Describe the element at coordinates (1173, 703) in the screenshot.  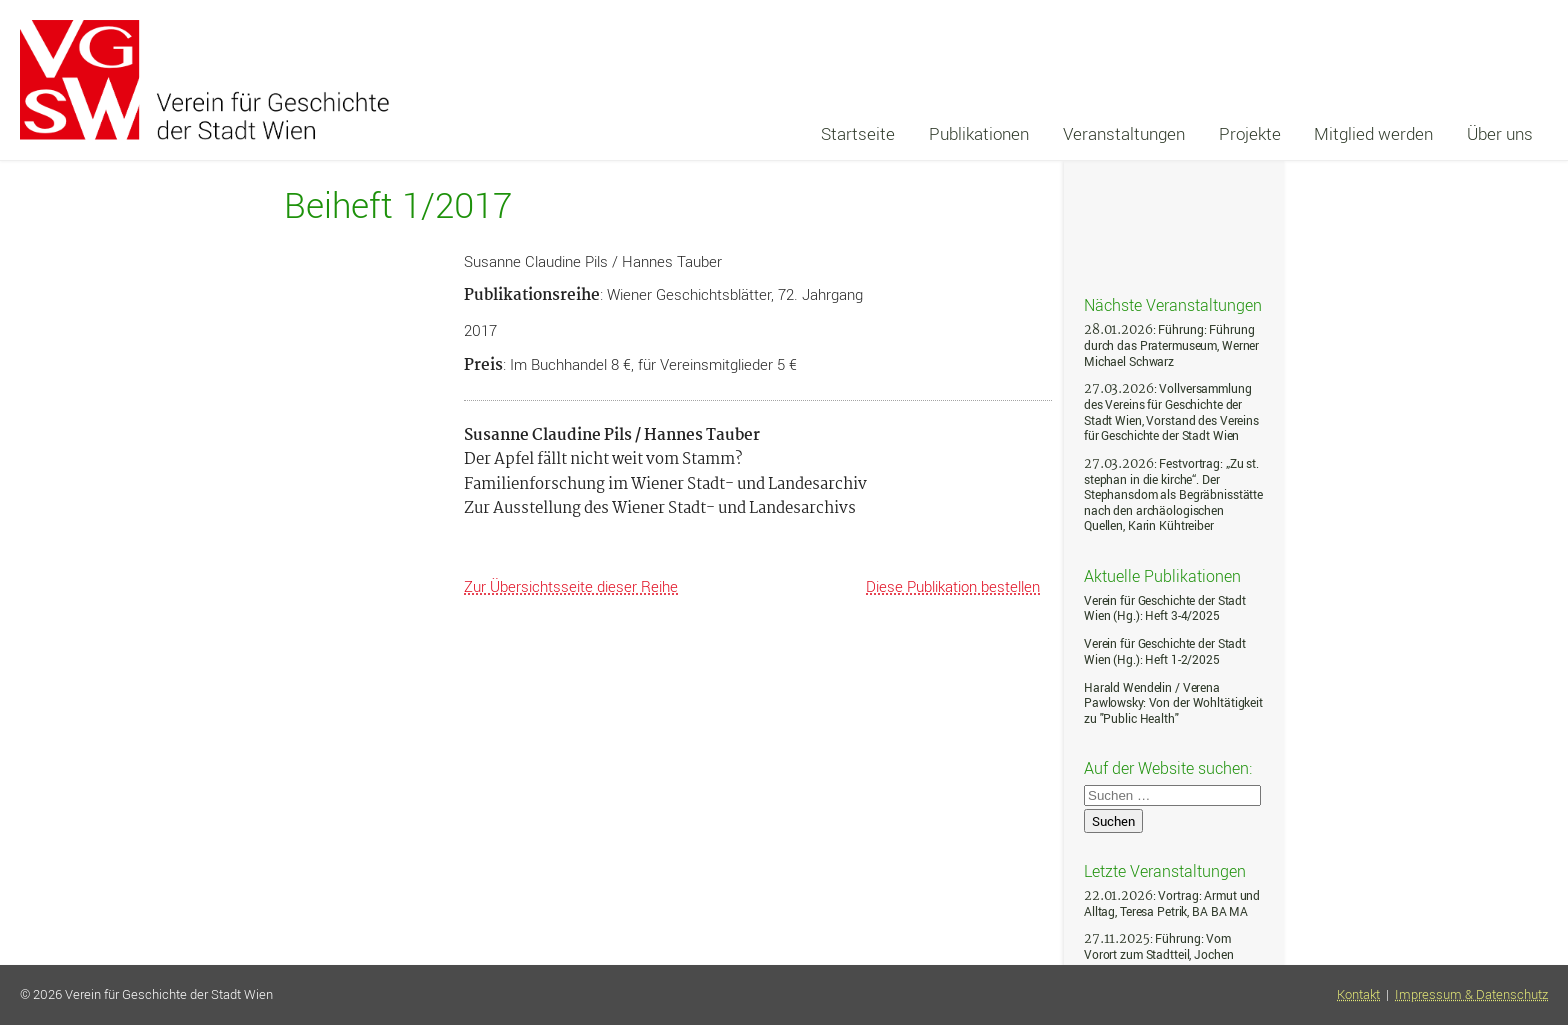
I see `Harald Wendelin / Verena Pawlowsky: Von der Wohltätigkeit zu "Public Health"` at that location.